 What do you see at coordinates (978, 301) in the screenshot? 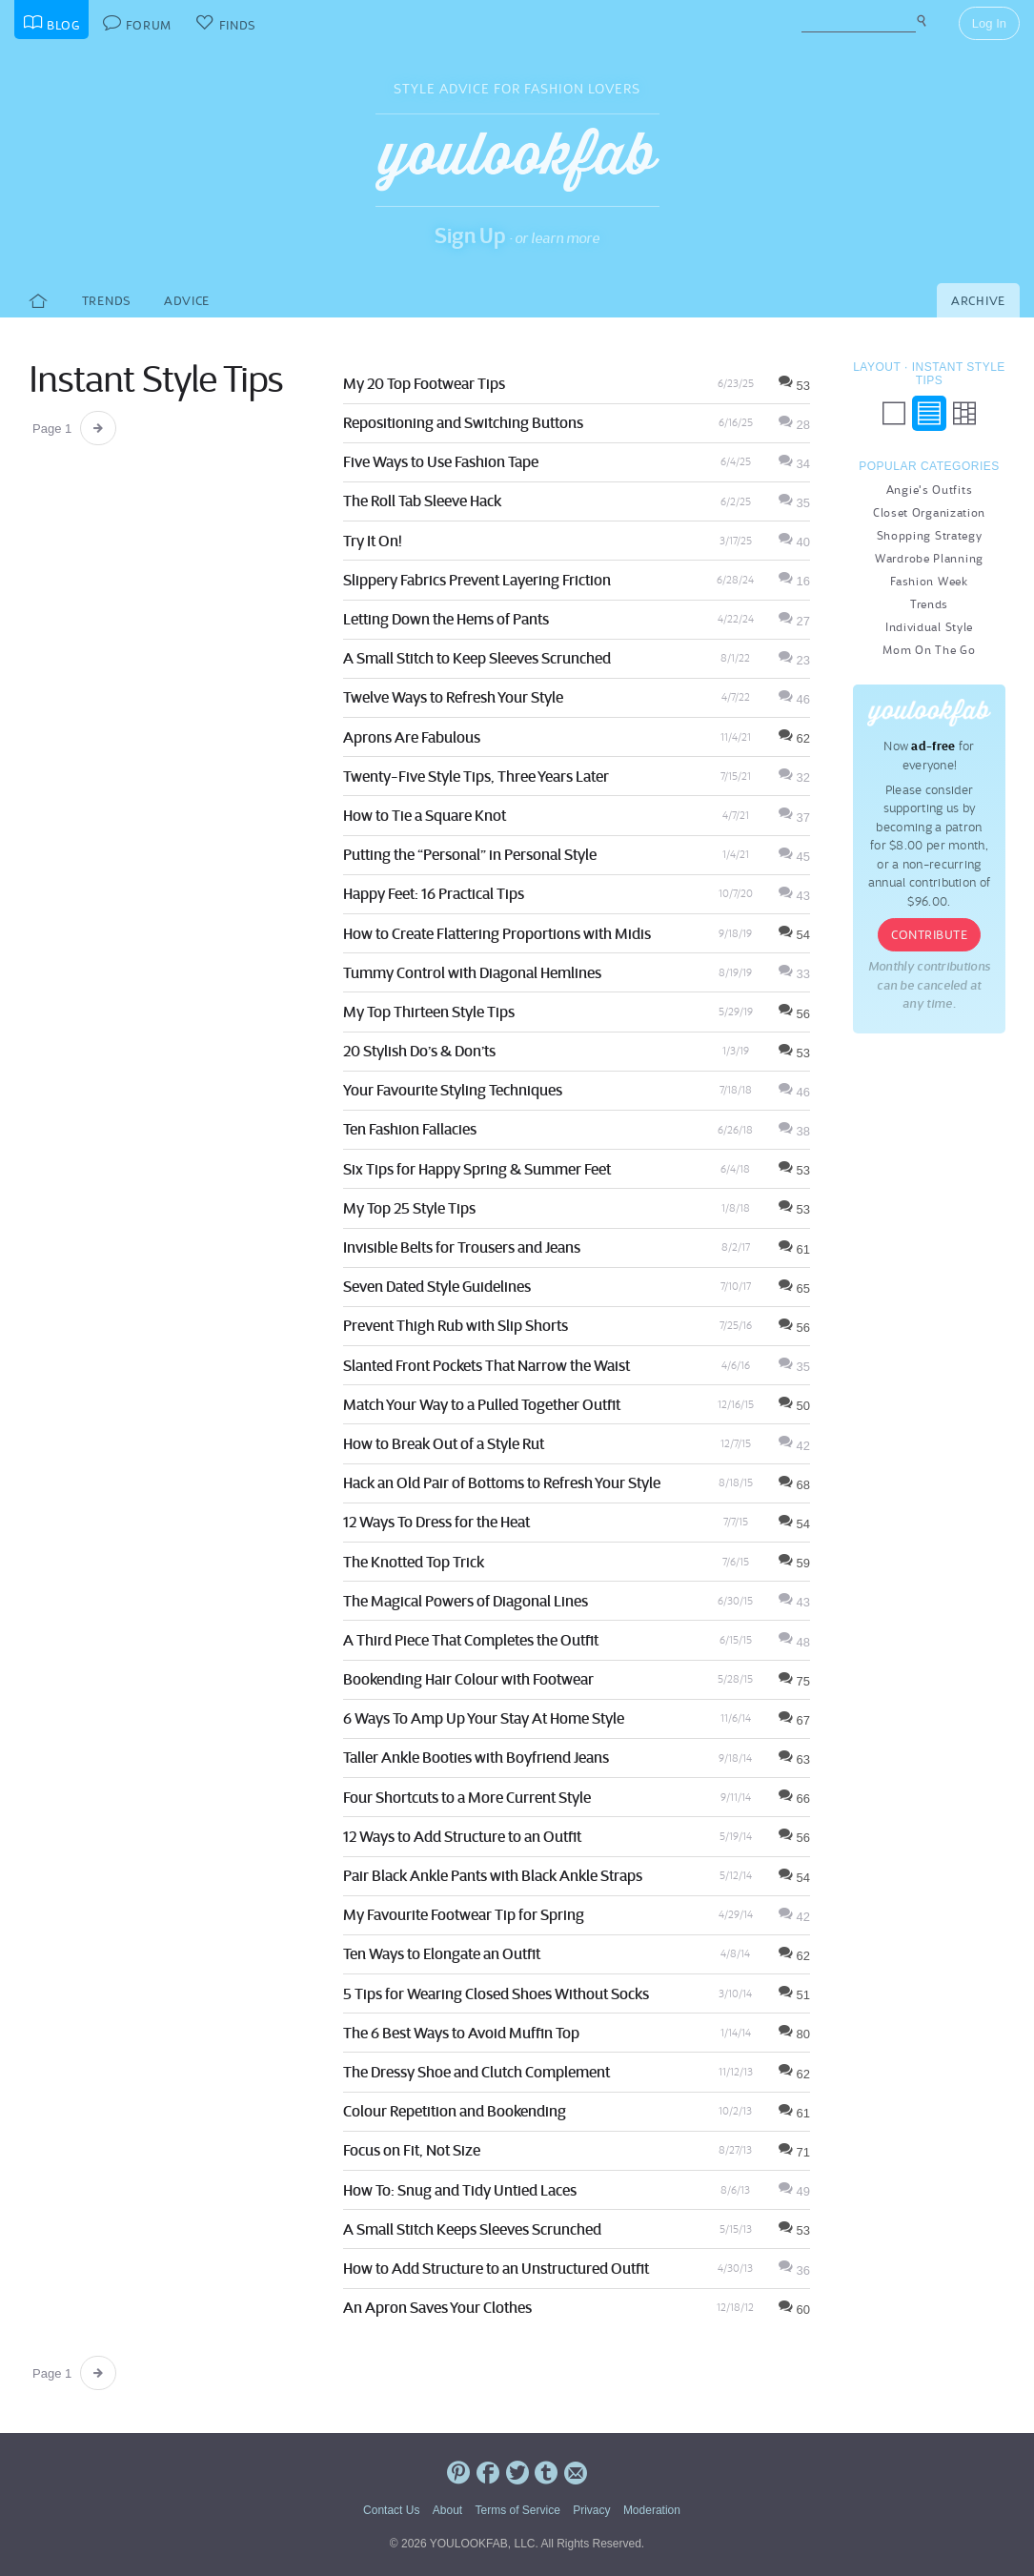
I see `Archive` at bounding box center [978, 301].